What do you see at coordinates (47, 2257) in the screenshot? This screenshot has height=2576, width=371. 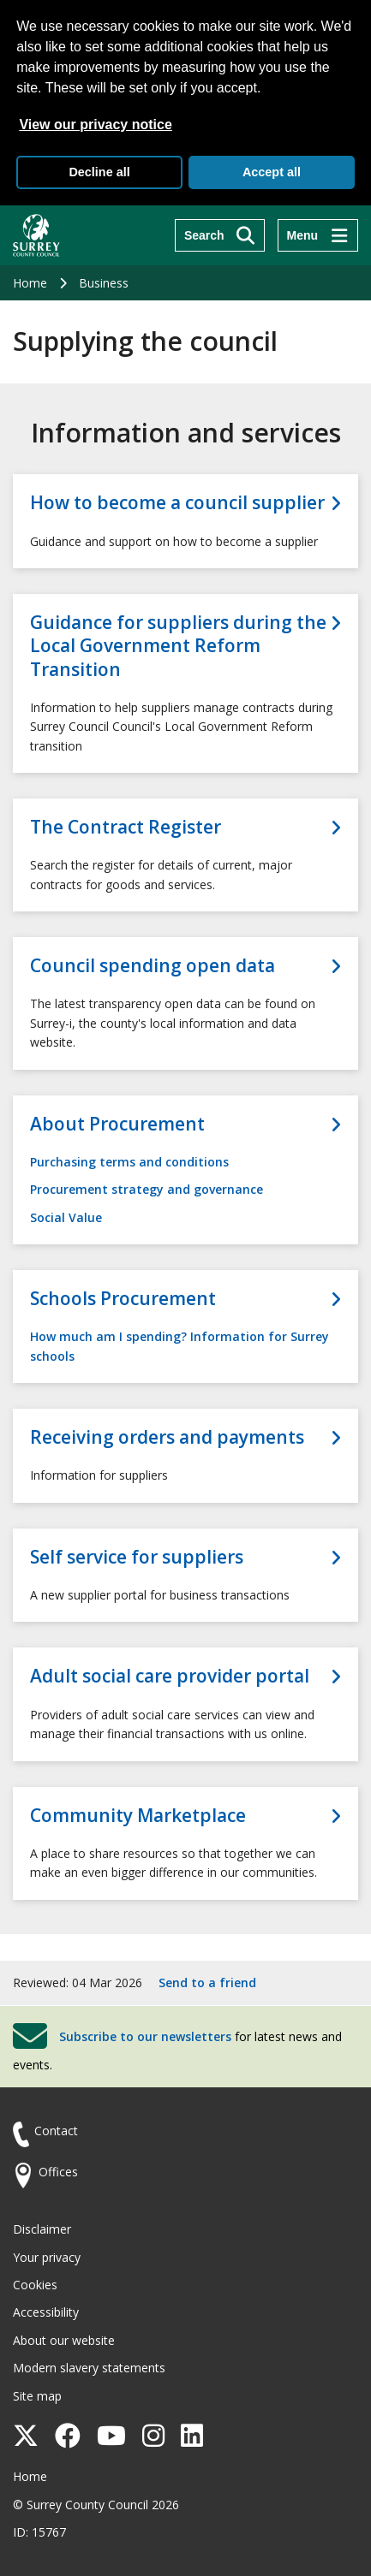 I see `Your privacy` at bounding box center [47, 2257].